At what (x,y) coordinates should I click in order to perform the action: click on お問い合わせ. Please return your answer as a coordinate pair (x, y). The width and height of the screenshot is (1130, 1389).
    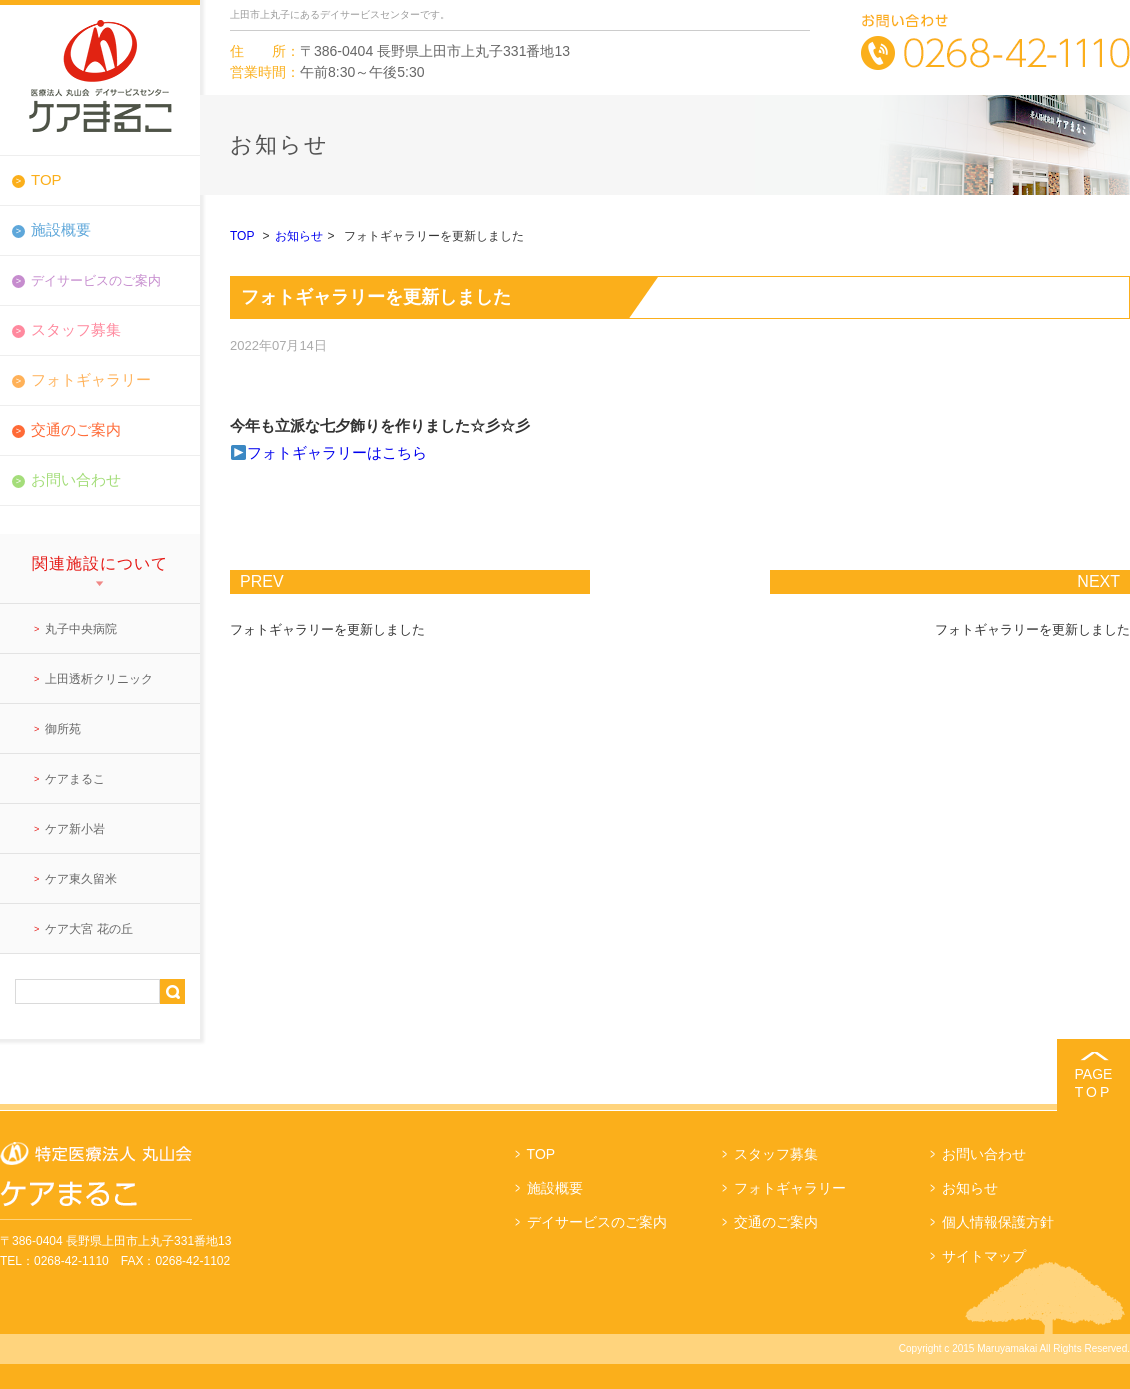
    Looking at the image, I should click on (76, 479).